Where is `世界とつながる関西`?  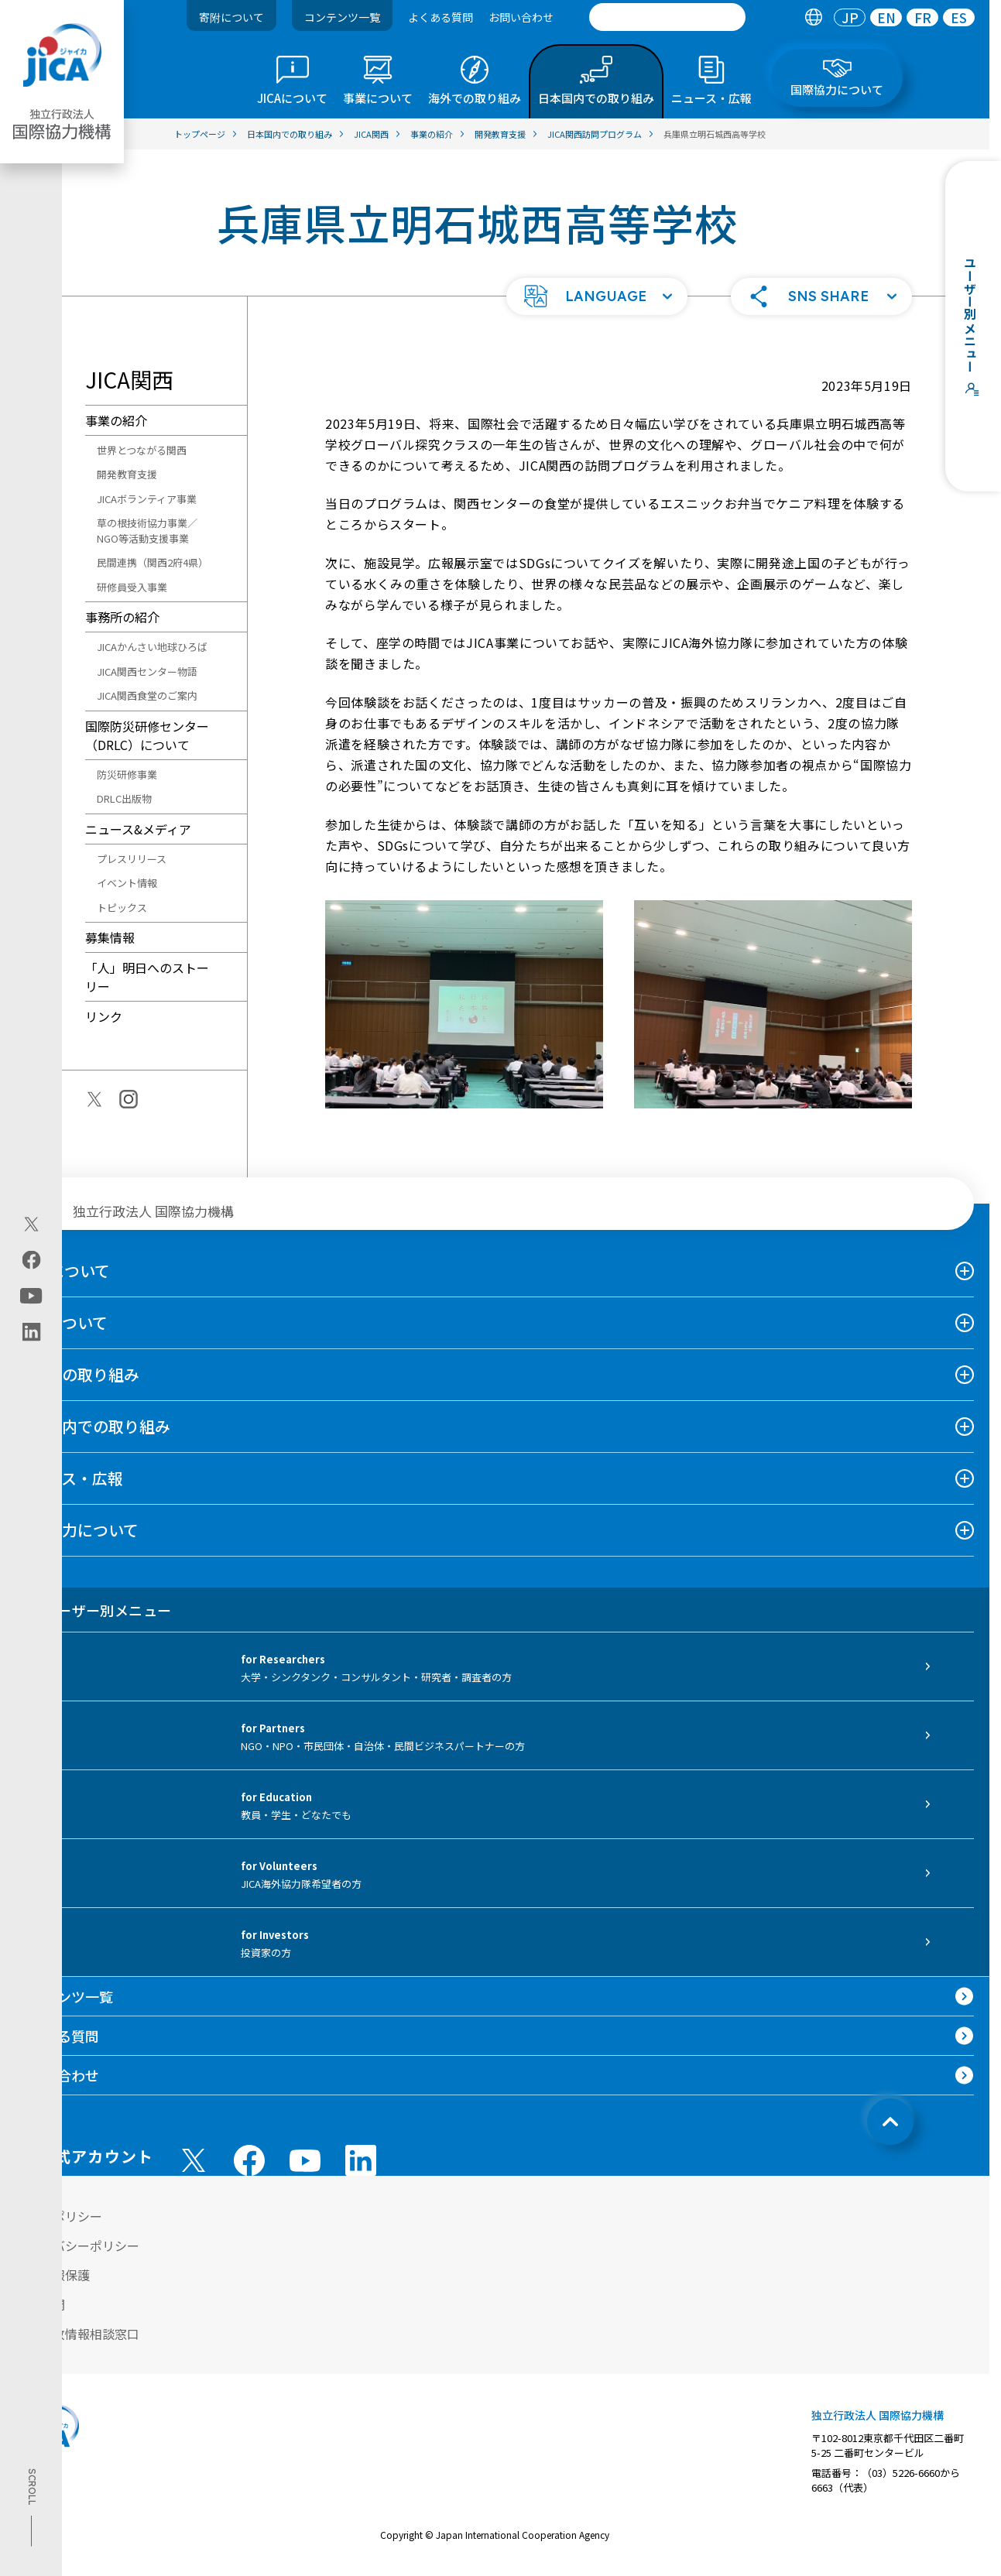 世界とつながる関西 is located at coordinates (142, 450).